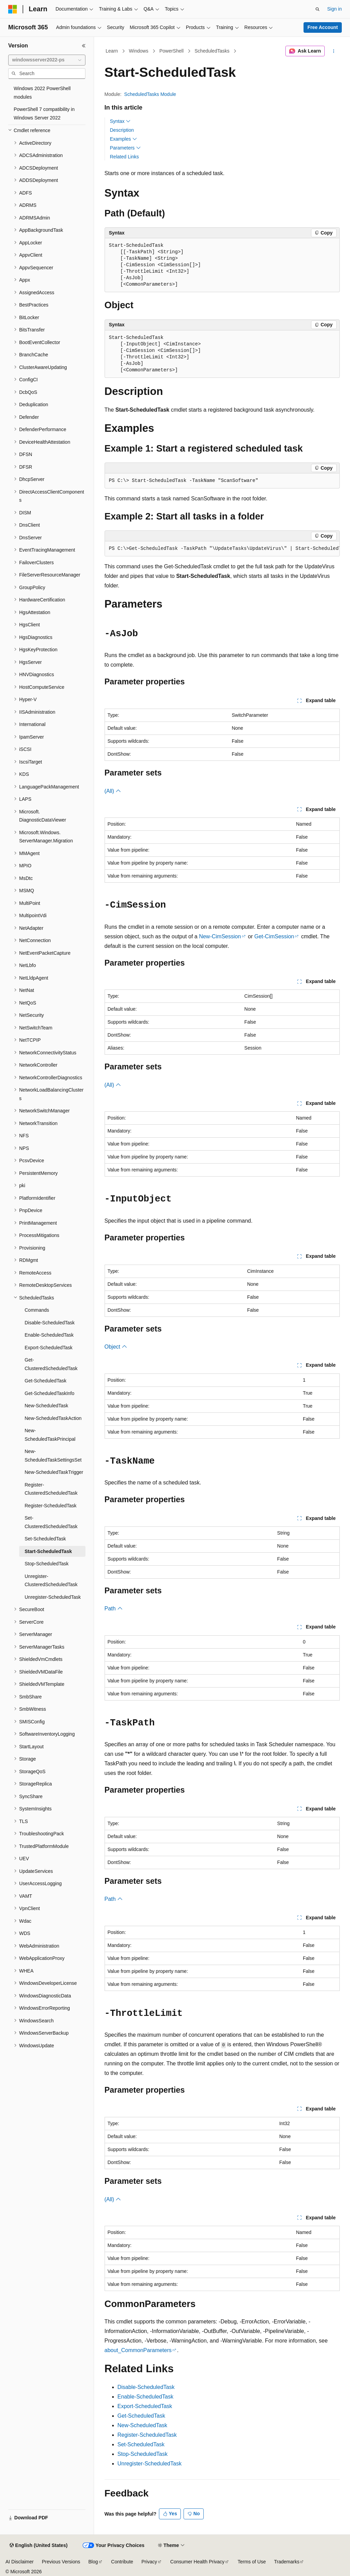 Image resolution: width=350 pixels, height=2576 pixels. Describe the element at coordinates (149, 2561) in the screenshot. I see `Privacy` at that location.